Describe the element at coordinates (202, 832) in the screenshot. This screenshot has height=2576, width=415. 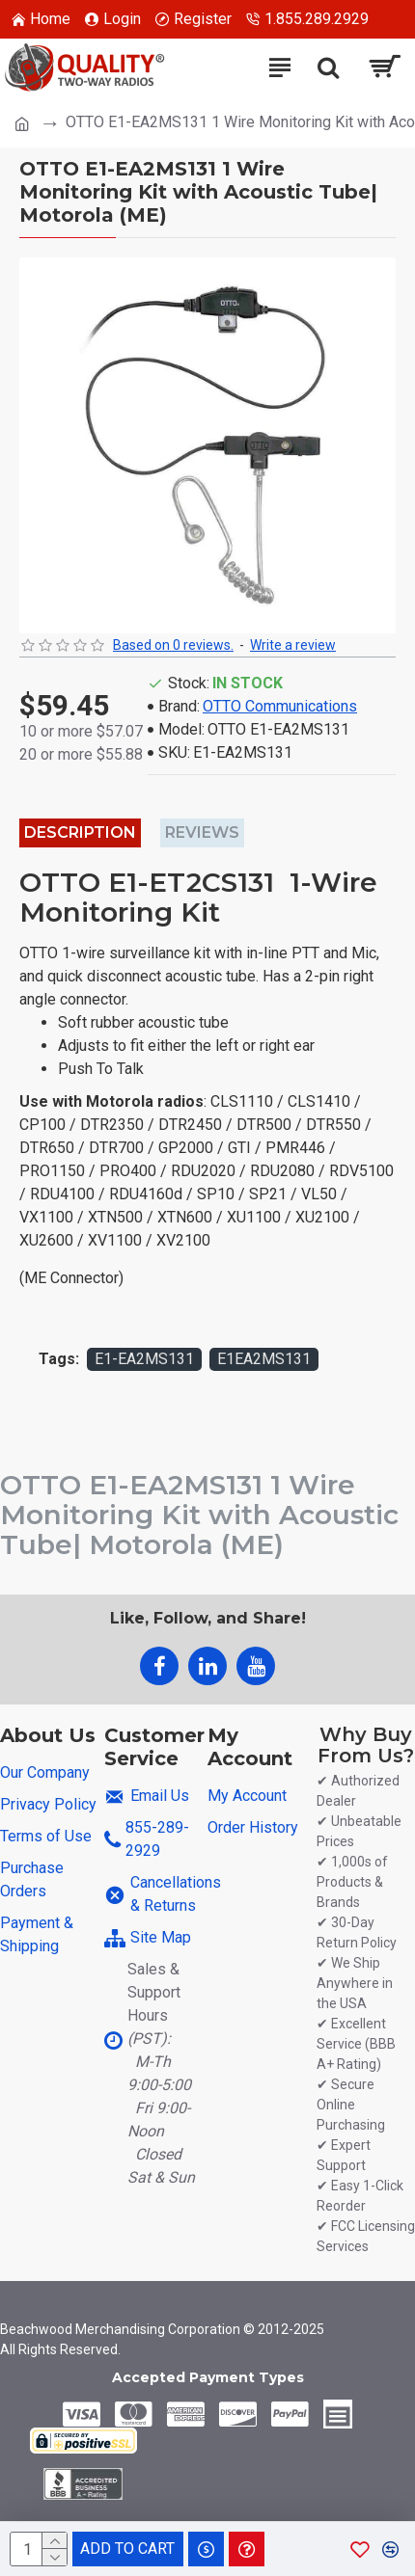
I see `Reviews` at that location.